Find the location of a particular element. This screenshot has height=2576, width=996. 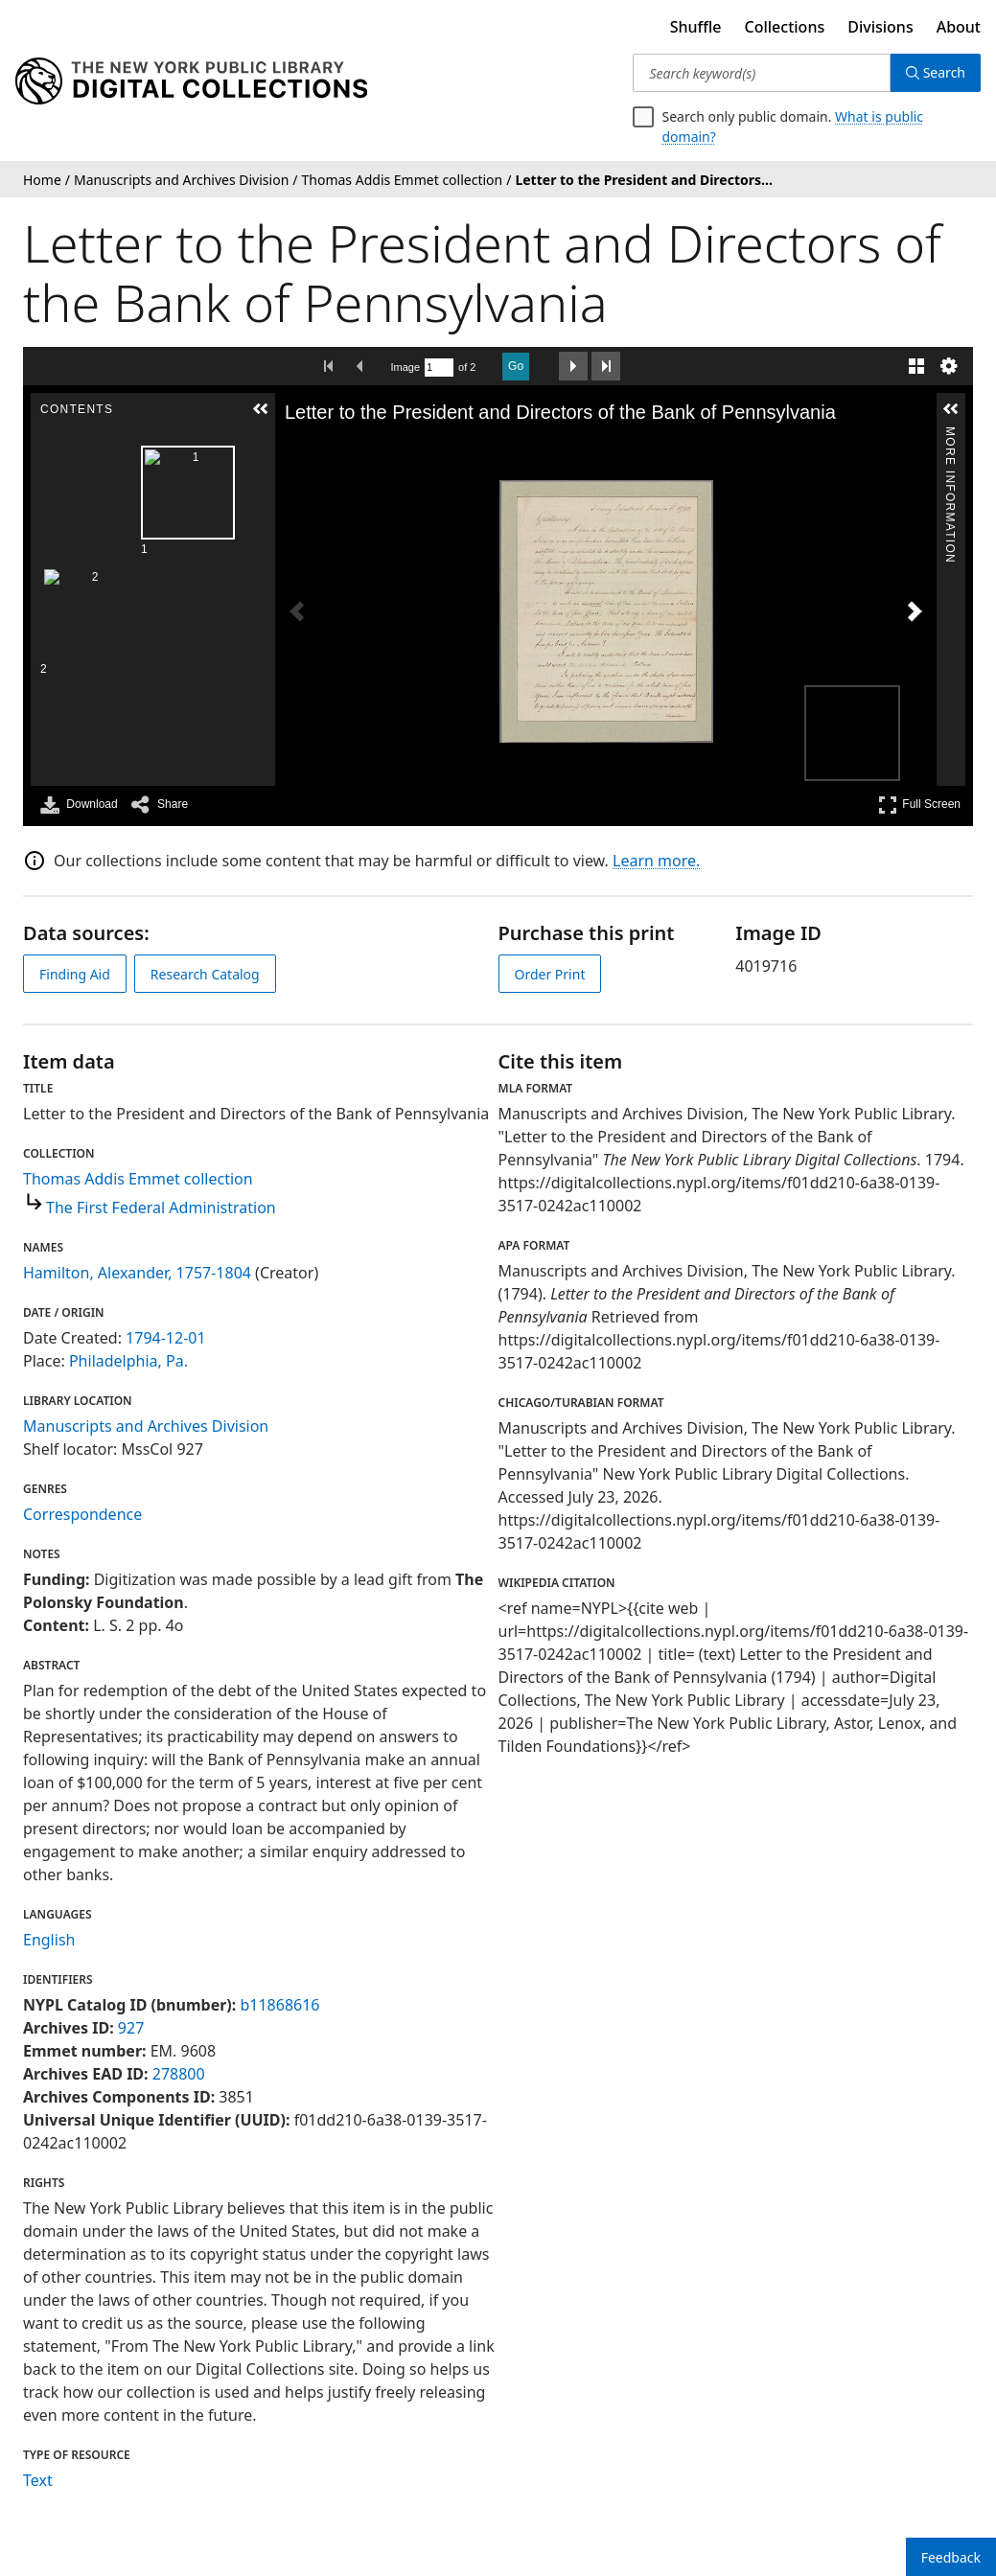

Correspondence is located at coordinates (82, 1514).